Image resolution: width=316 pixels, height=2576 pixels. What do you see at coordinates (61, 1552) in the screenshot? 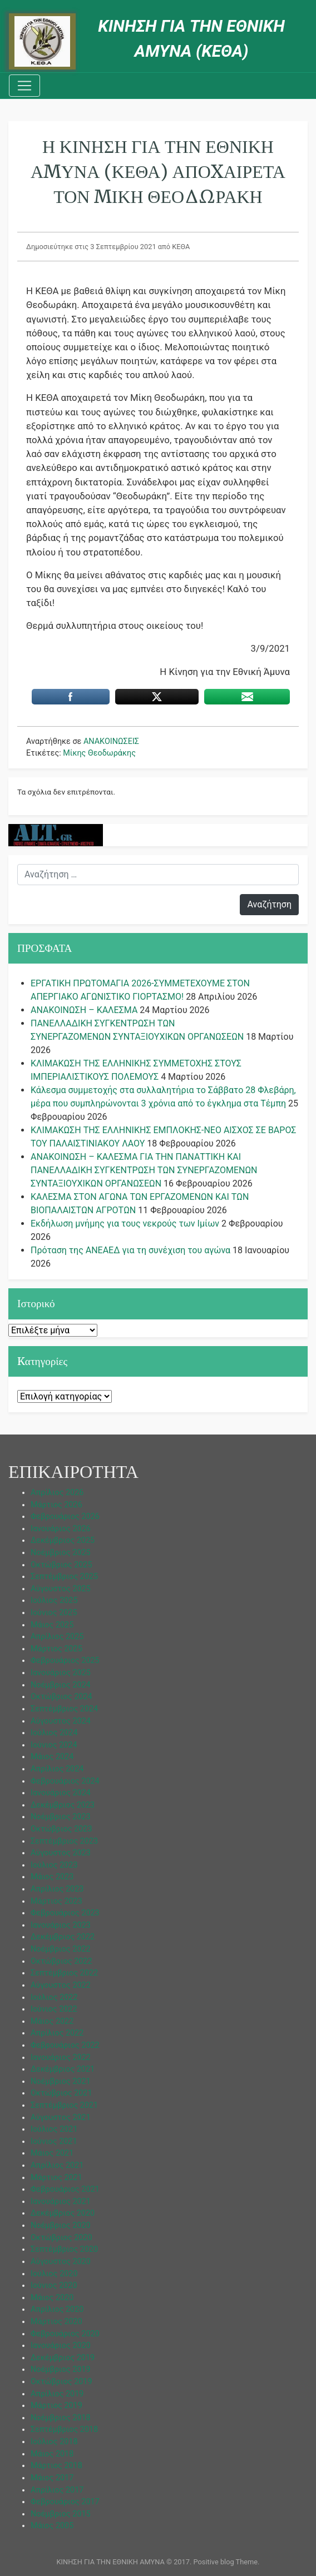
I see `Νοέμβριος 2025` at bounding box center [61, 1552].